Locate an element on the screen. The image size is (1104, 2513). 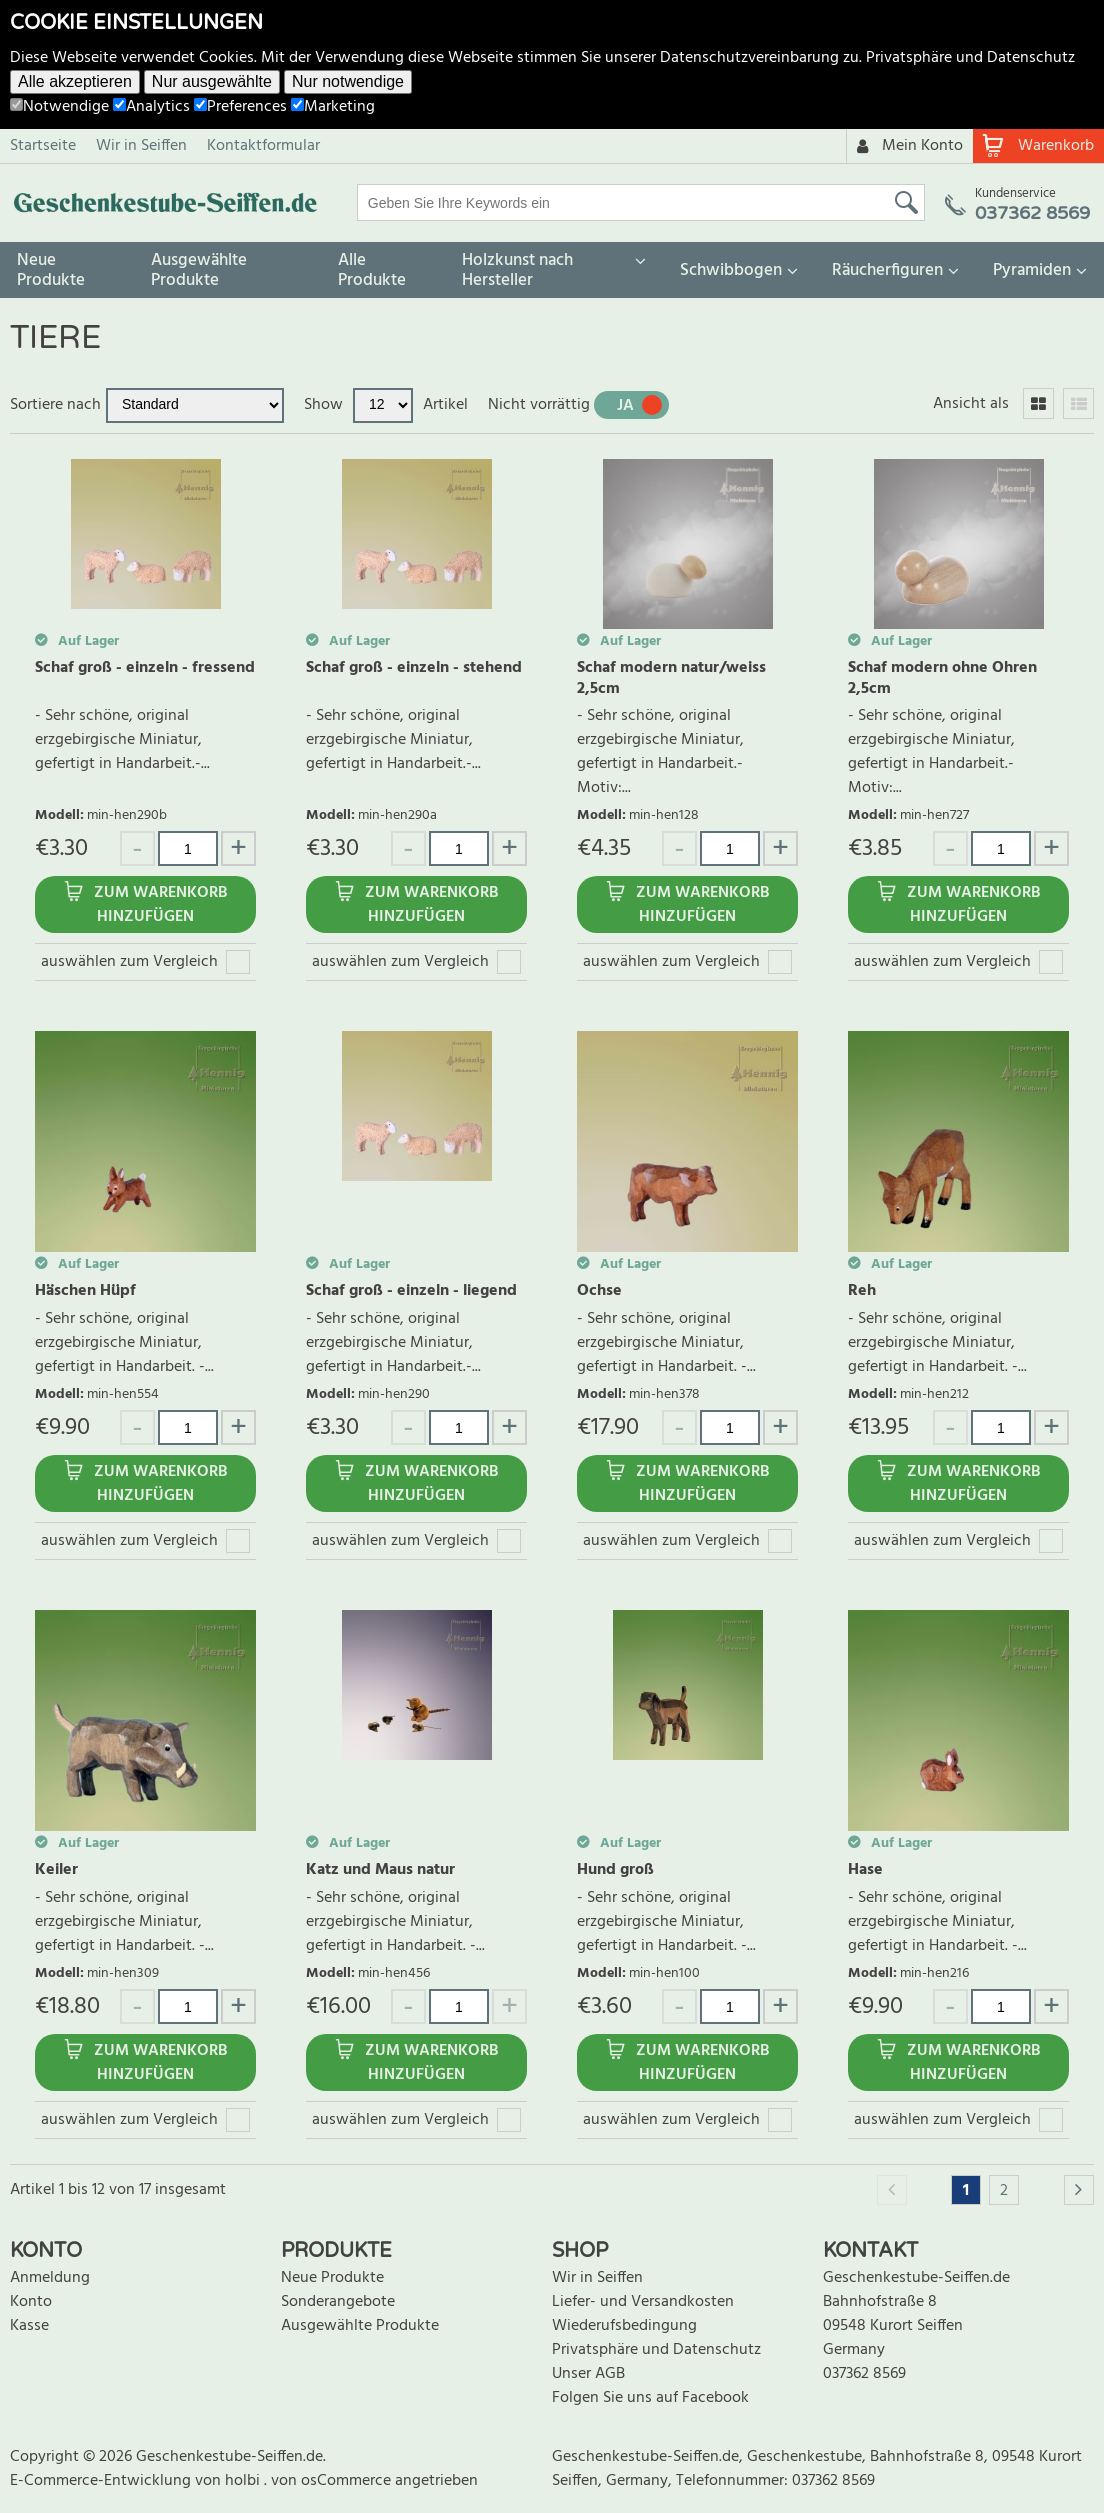
Holzkunst nach Hersteller is located at coordinates (517, 270).